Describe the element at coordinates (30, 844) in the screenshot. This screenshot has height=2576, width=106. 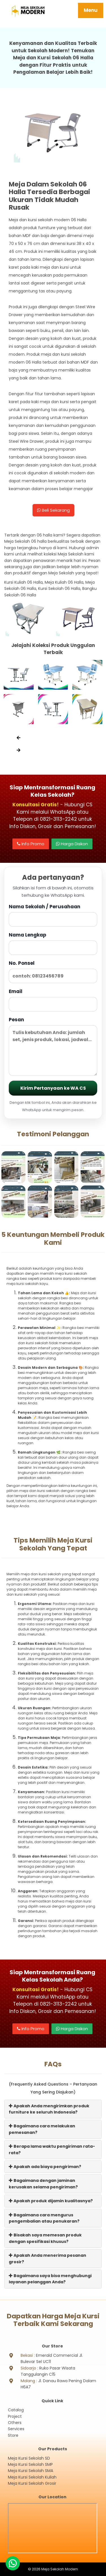
I see `Info Promo` at that location.